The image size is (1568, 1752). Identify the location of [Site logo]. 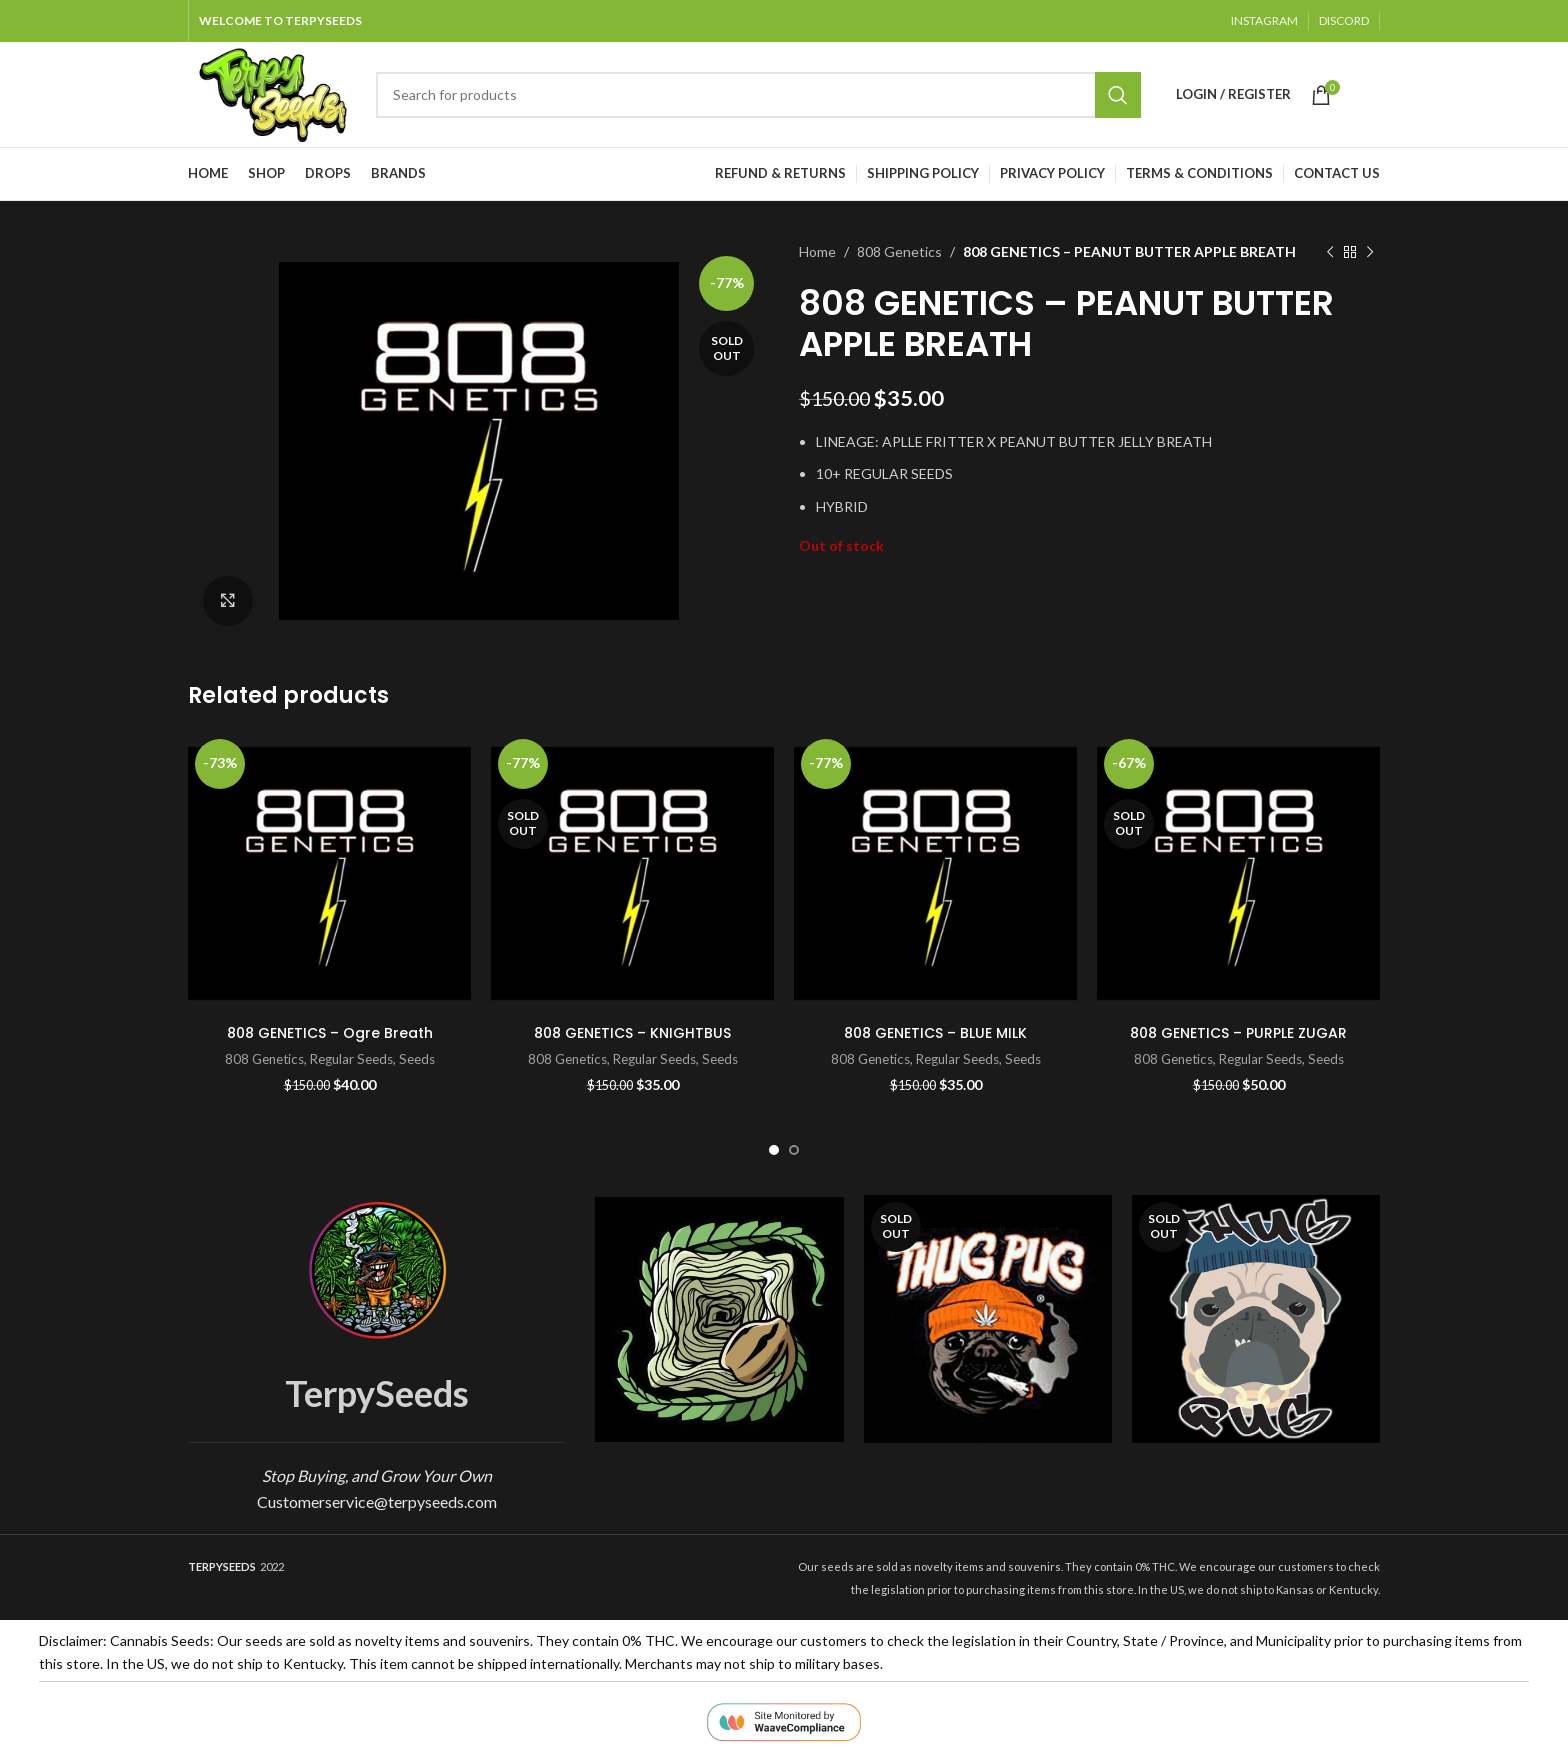
(272, 92).